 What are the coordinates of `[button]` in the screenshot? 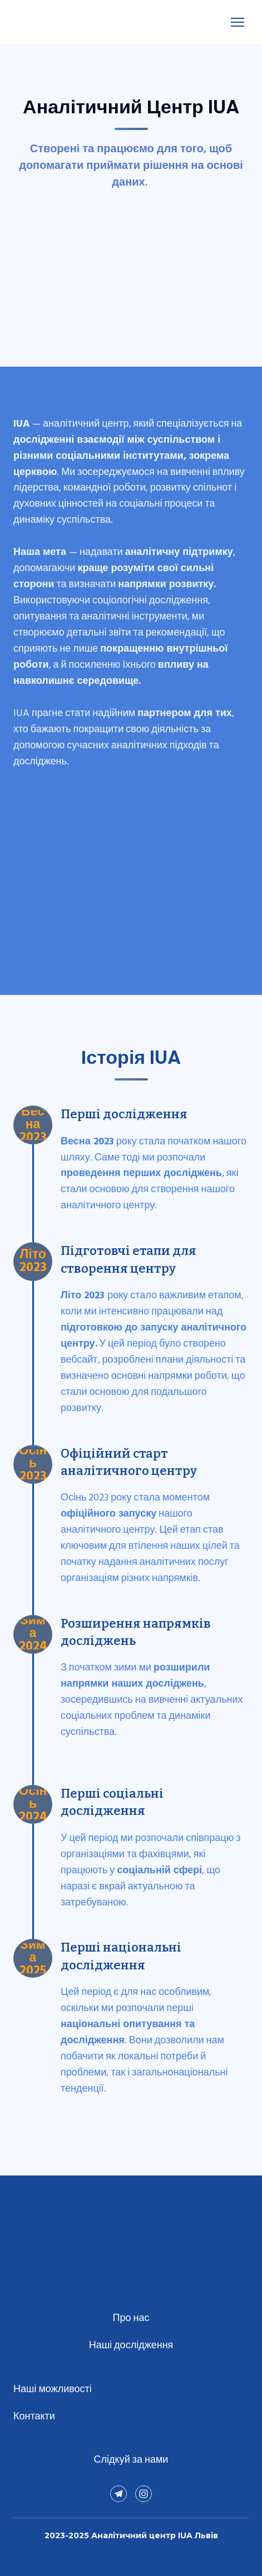 It's located at (118, 2493).